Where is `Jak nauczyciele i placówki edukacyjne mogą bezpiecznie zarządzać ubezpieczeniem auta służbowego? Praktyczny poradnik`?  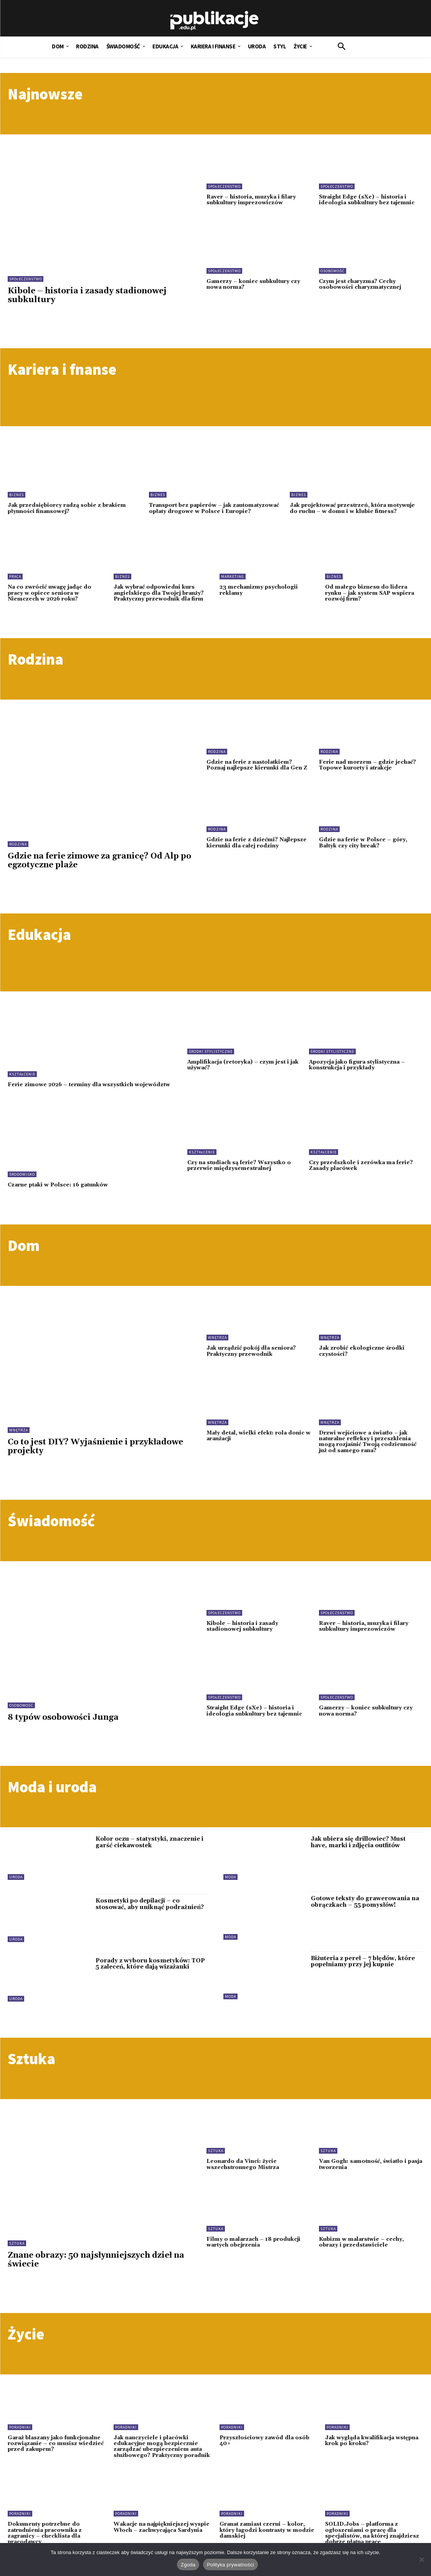
Jak nauczyciele i placówki edukacyjne mogą bezpiecznie zarządzać ubezpieczeniem auta służbowego? Praktyczny poradnik is located at coordinates (162, 2456).